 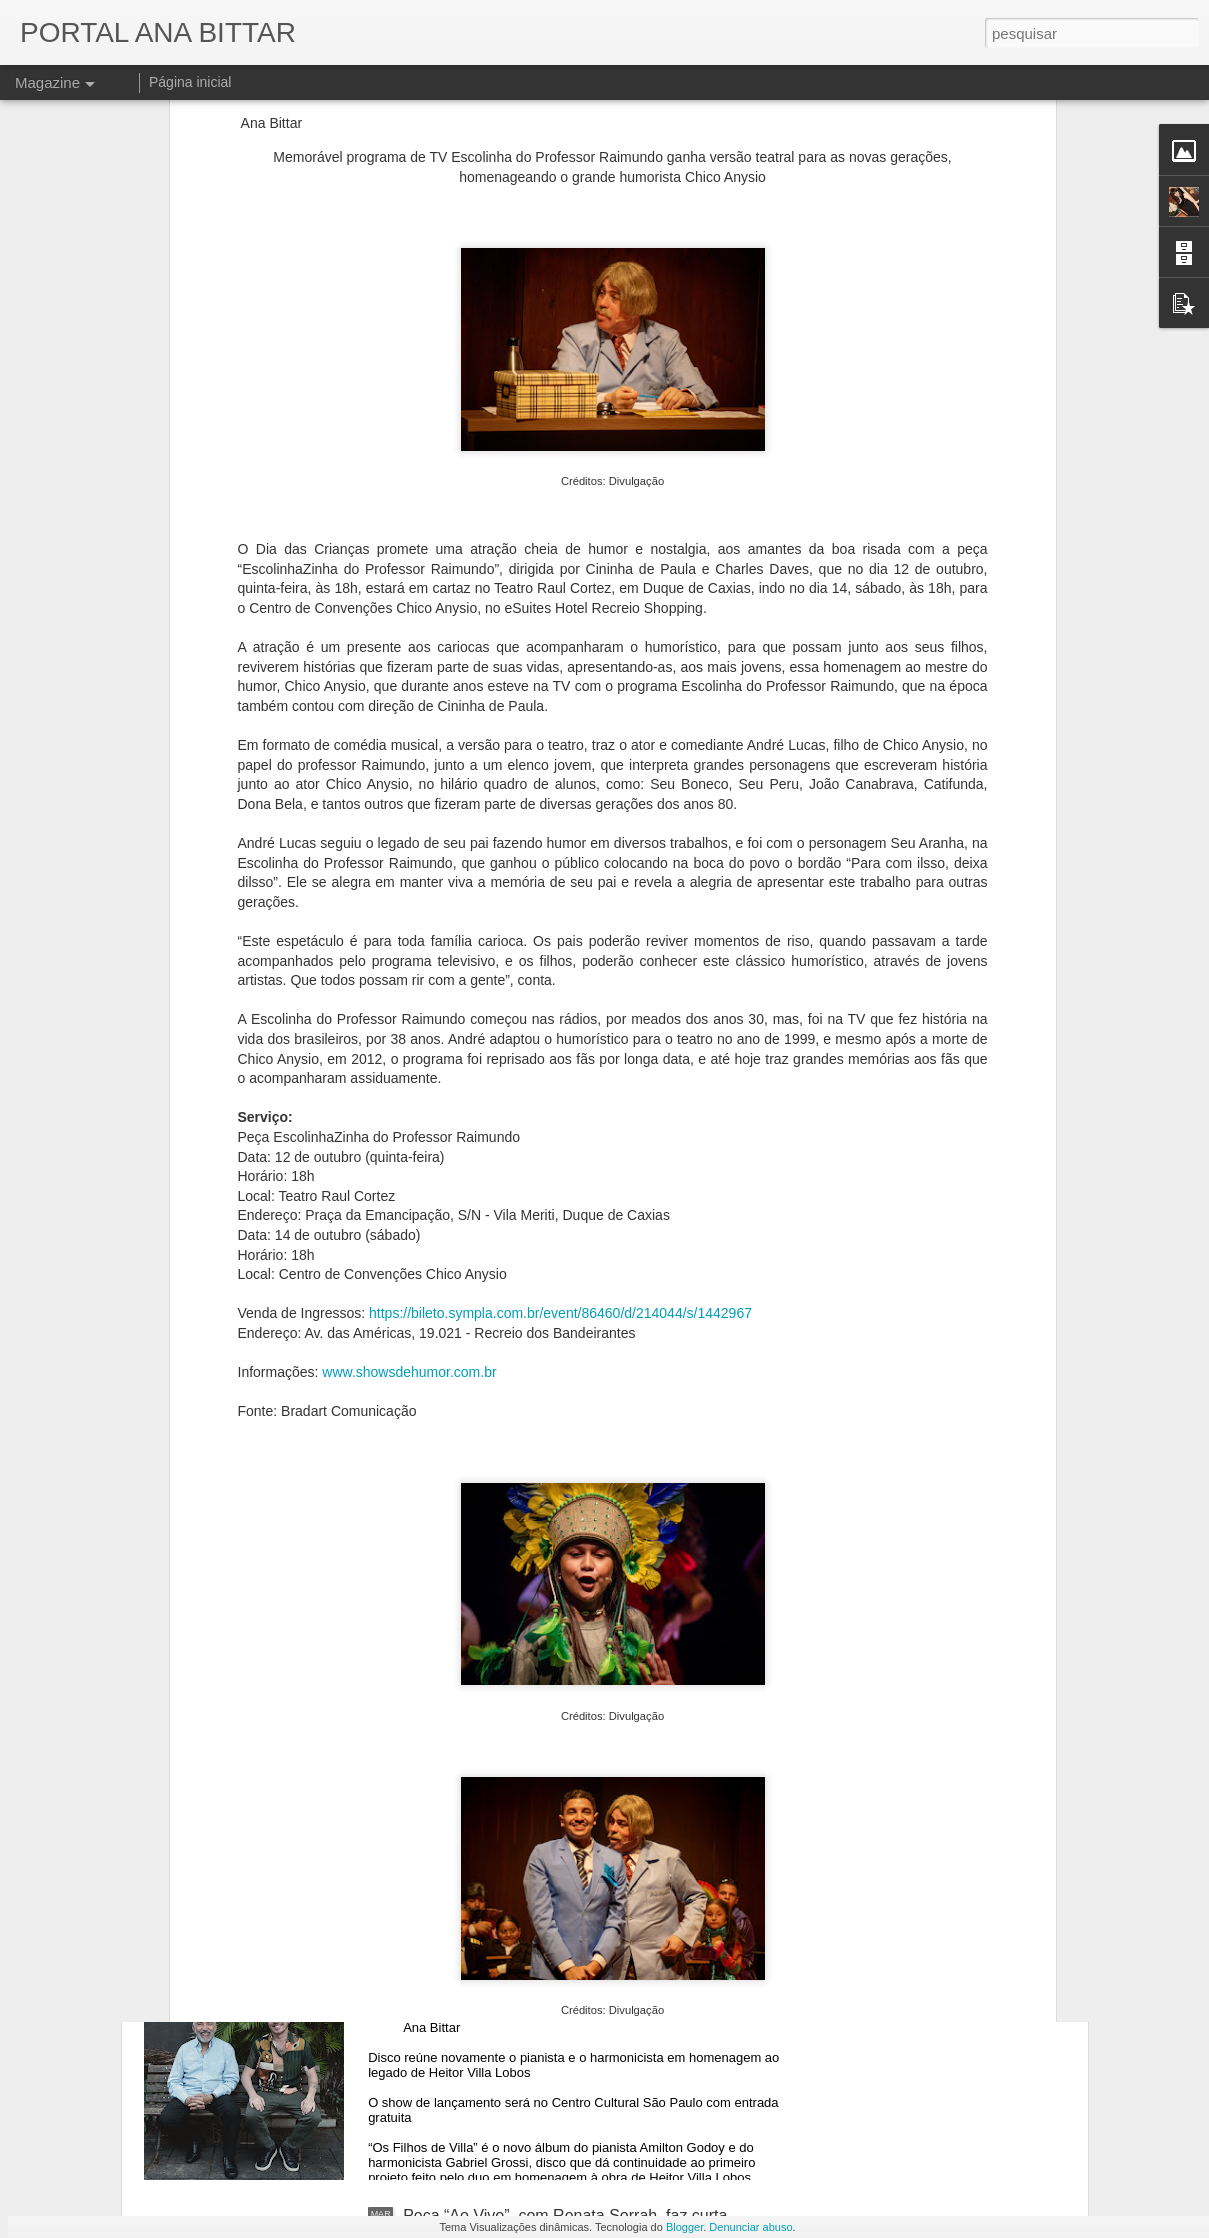 What do you see at coordinates (560, 1029) in the screenshot?
I see `https://bileto.sympla.com.br/event/86460/d/214044/s/1442967` at bounding box center [560, 1029].